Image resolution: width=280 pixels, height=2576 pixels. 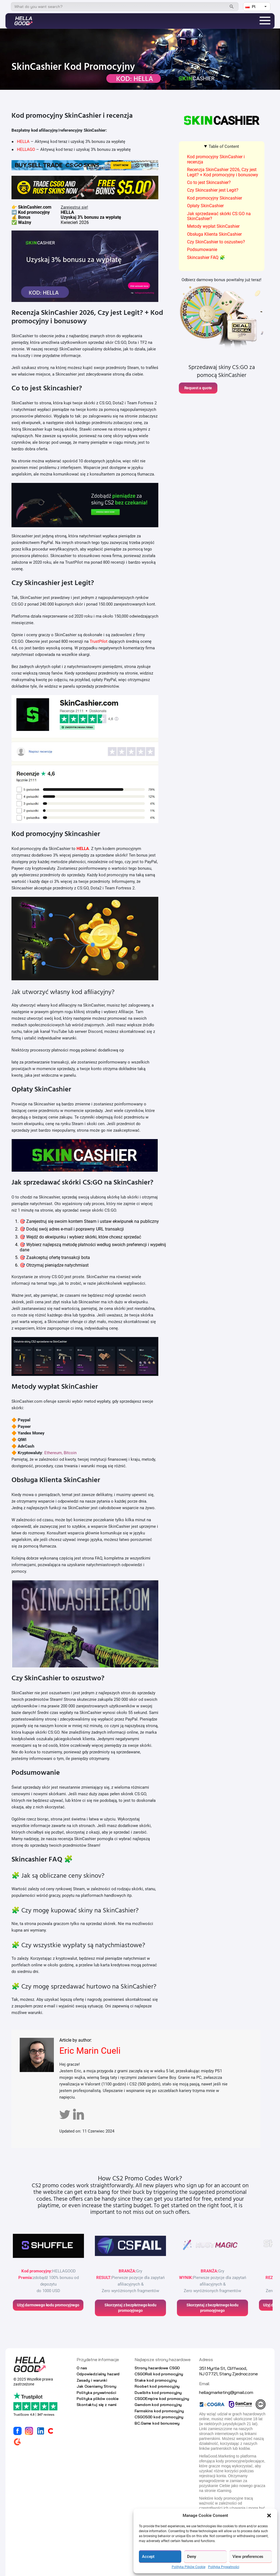 I want to click on Polityka Prywatności, so click(x=223, y=2567).